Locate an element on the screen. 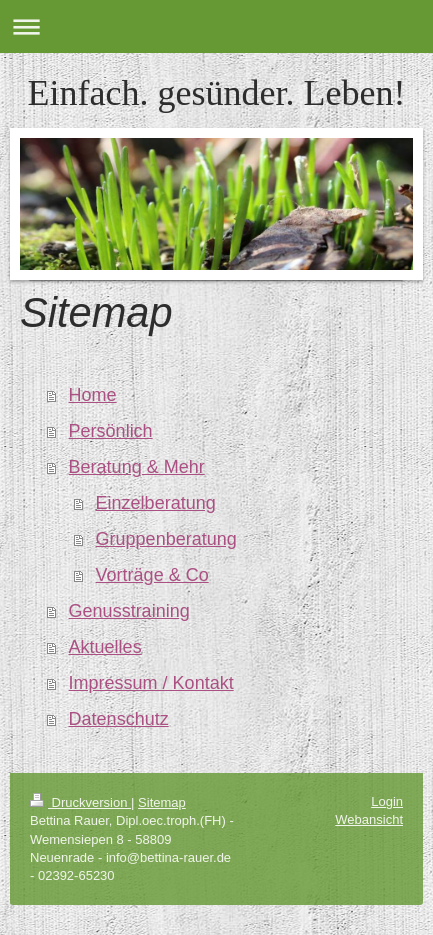  Druckversion is located at coordinates (80, 802).